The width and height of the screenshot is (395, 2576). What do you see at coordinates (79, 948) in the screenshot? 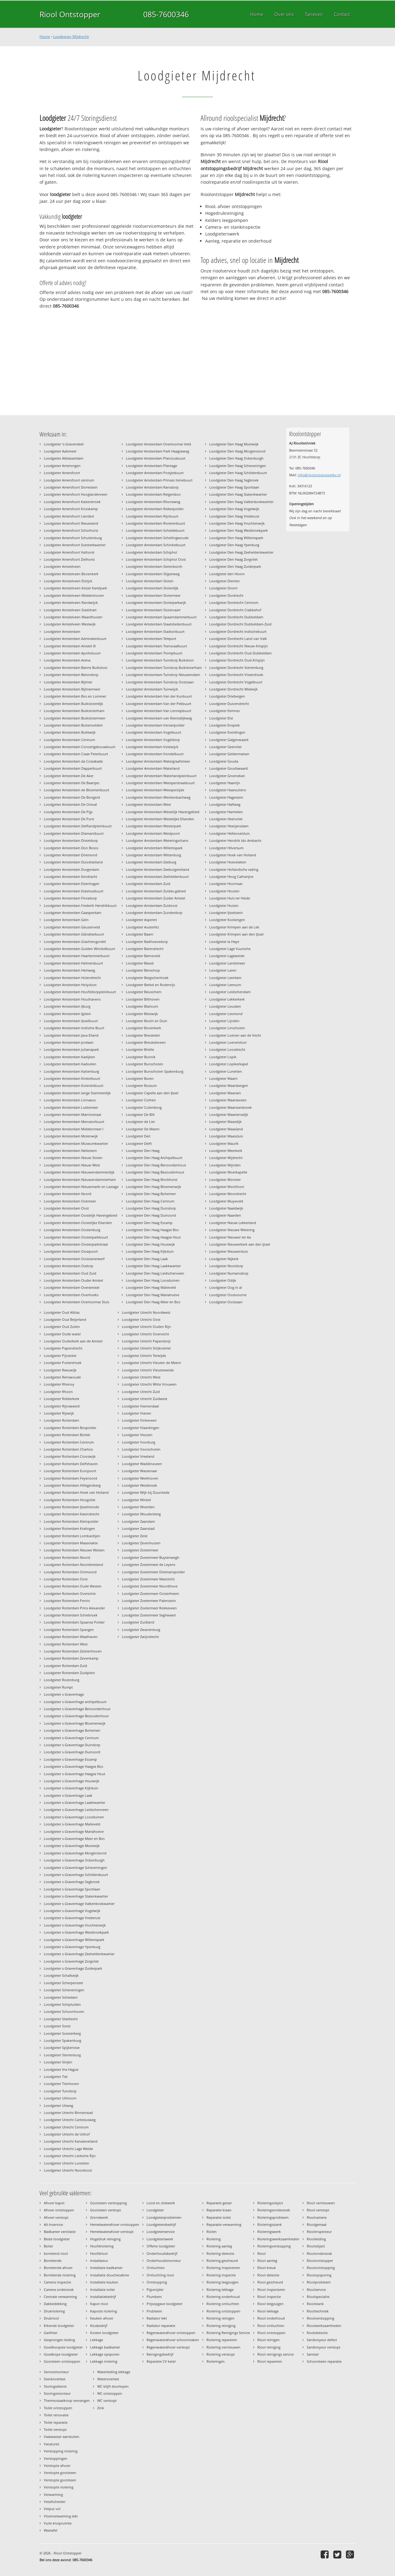
I see `Loodgieter Amsterdam Gulden Winckelbuurt` at bounding box center [79, 948].